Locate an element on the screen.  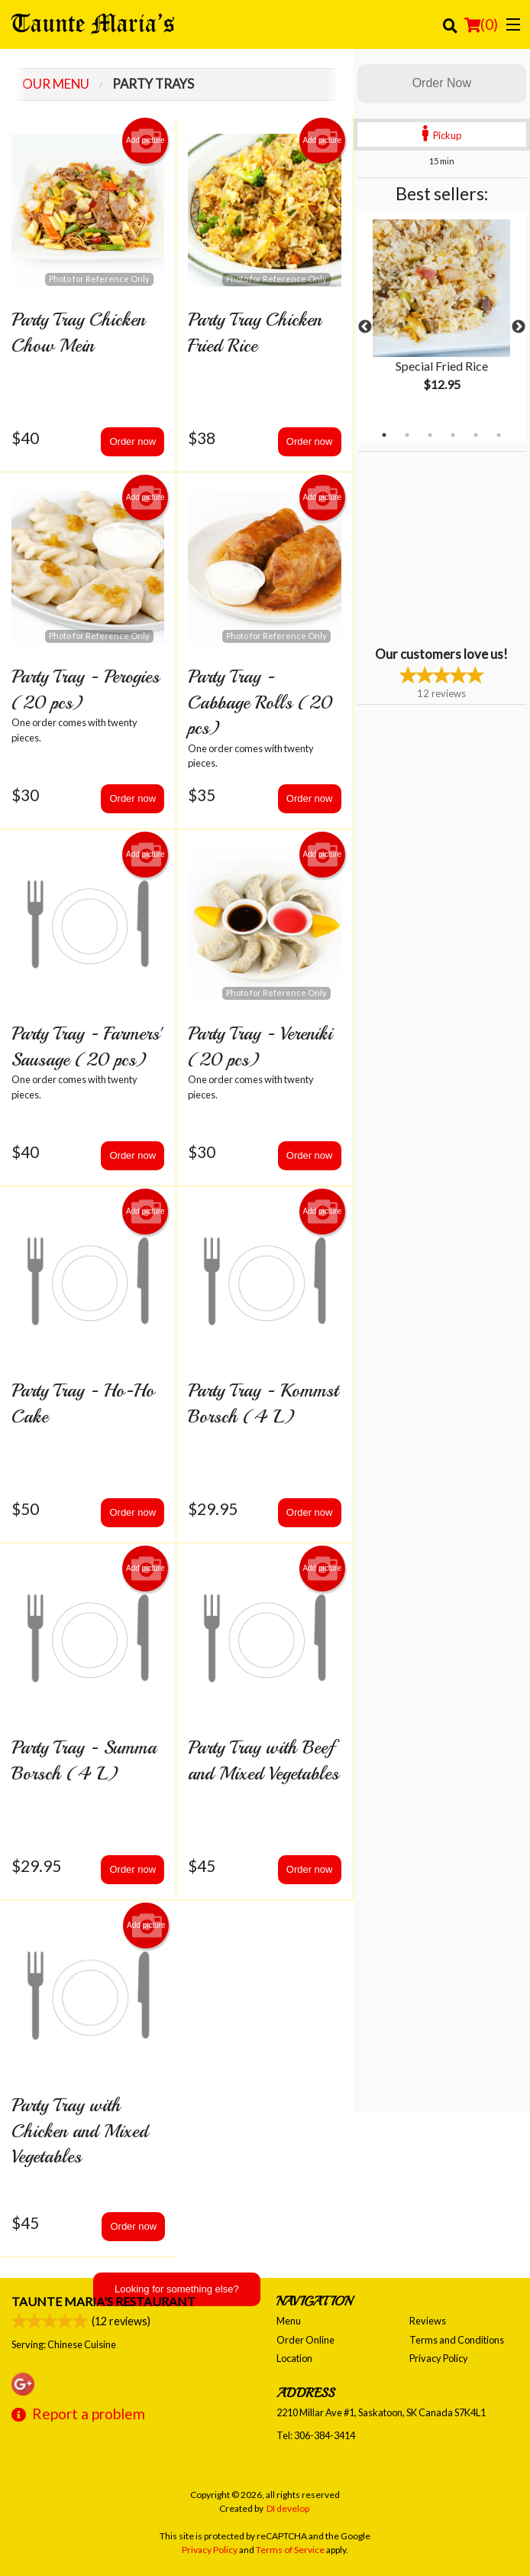
Order now is located at coordinates (132, 441).